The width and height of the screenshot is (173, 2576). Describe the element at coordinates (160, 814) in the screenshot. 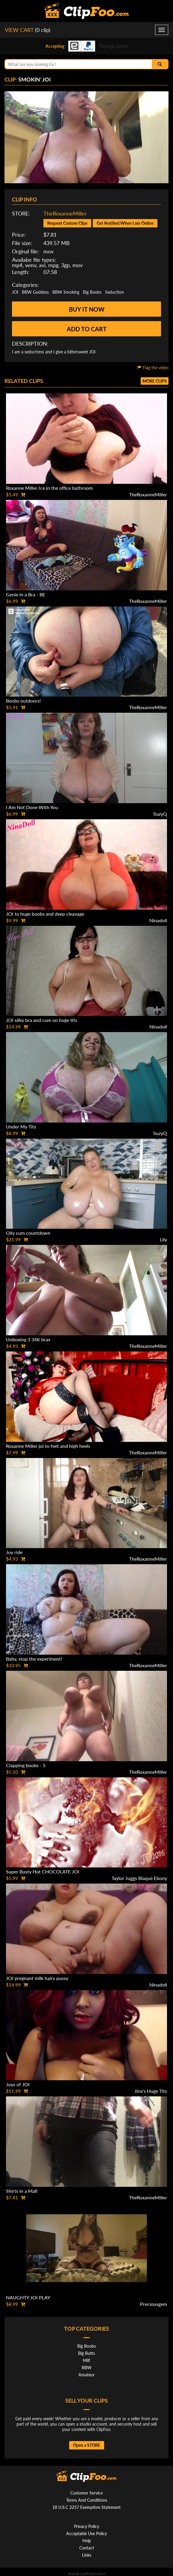

I see `SuzyQ` at that location.